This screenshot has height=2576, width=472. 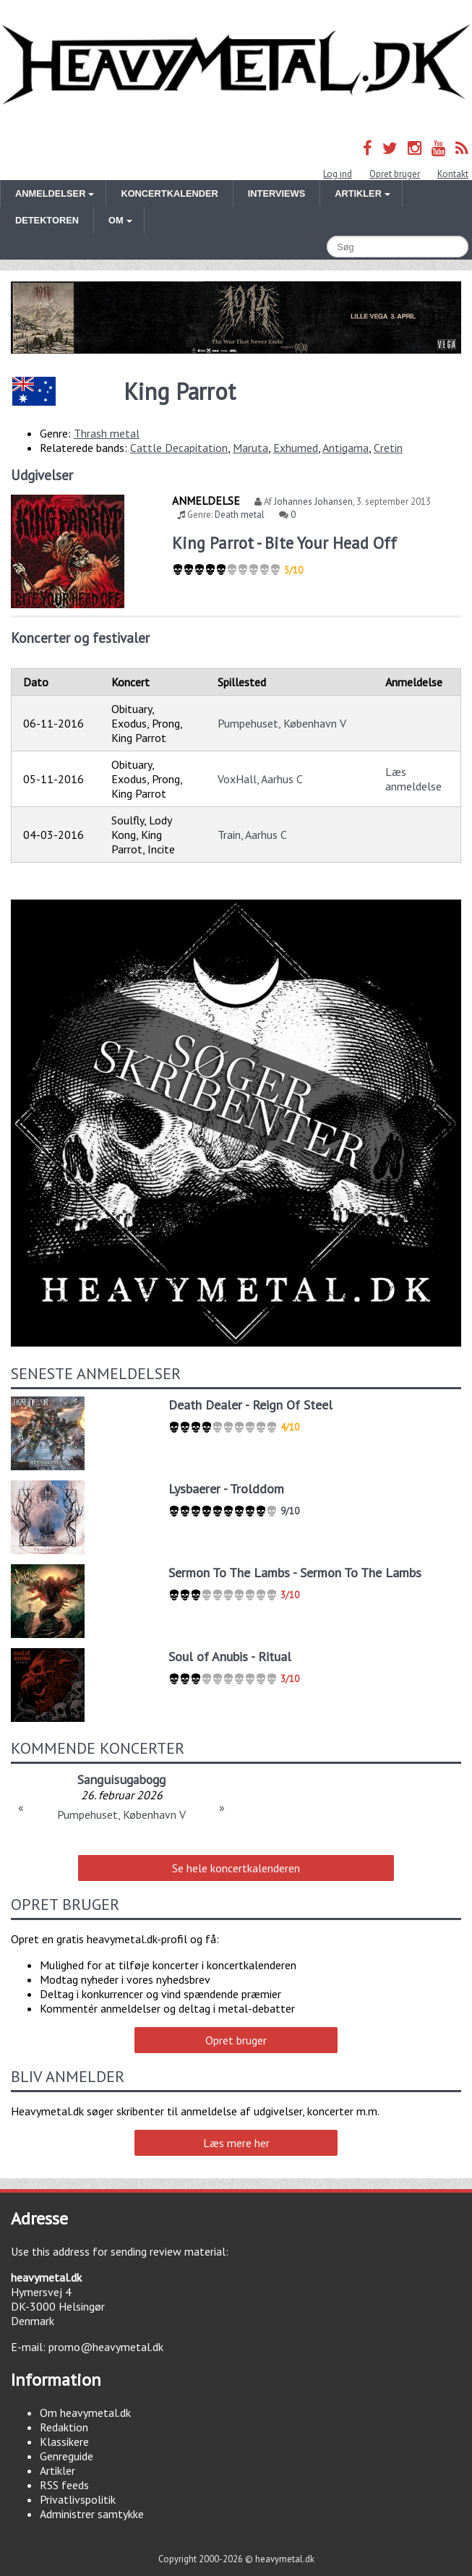 I want to click on Cattle Decapitation, so click(x=179, y=447).